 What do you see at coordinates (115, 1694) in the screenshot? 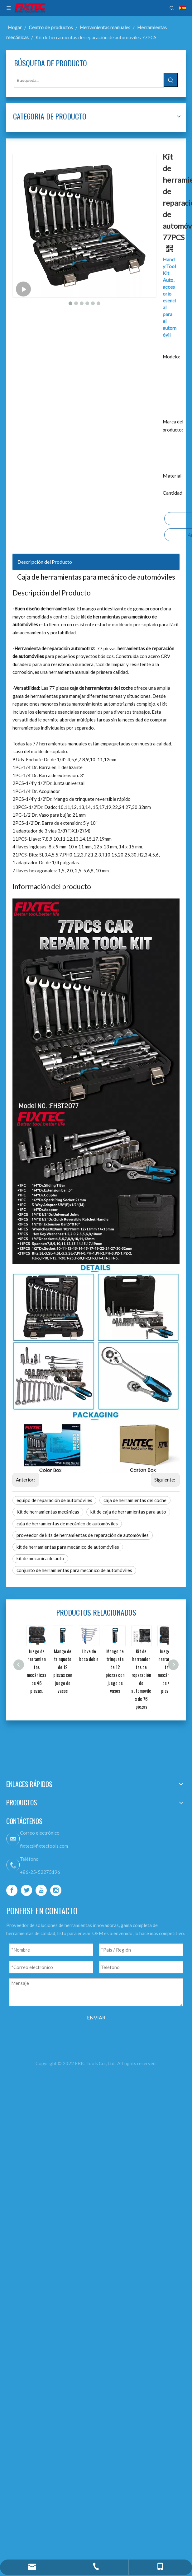
I see `conjunto de herramientas para mecánico de automóviles` at bounding box center [115, 1694].